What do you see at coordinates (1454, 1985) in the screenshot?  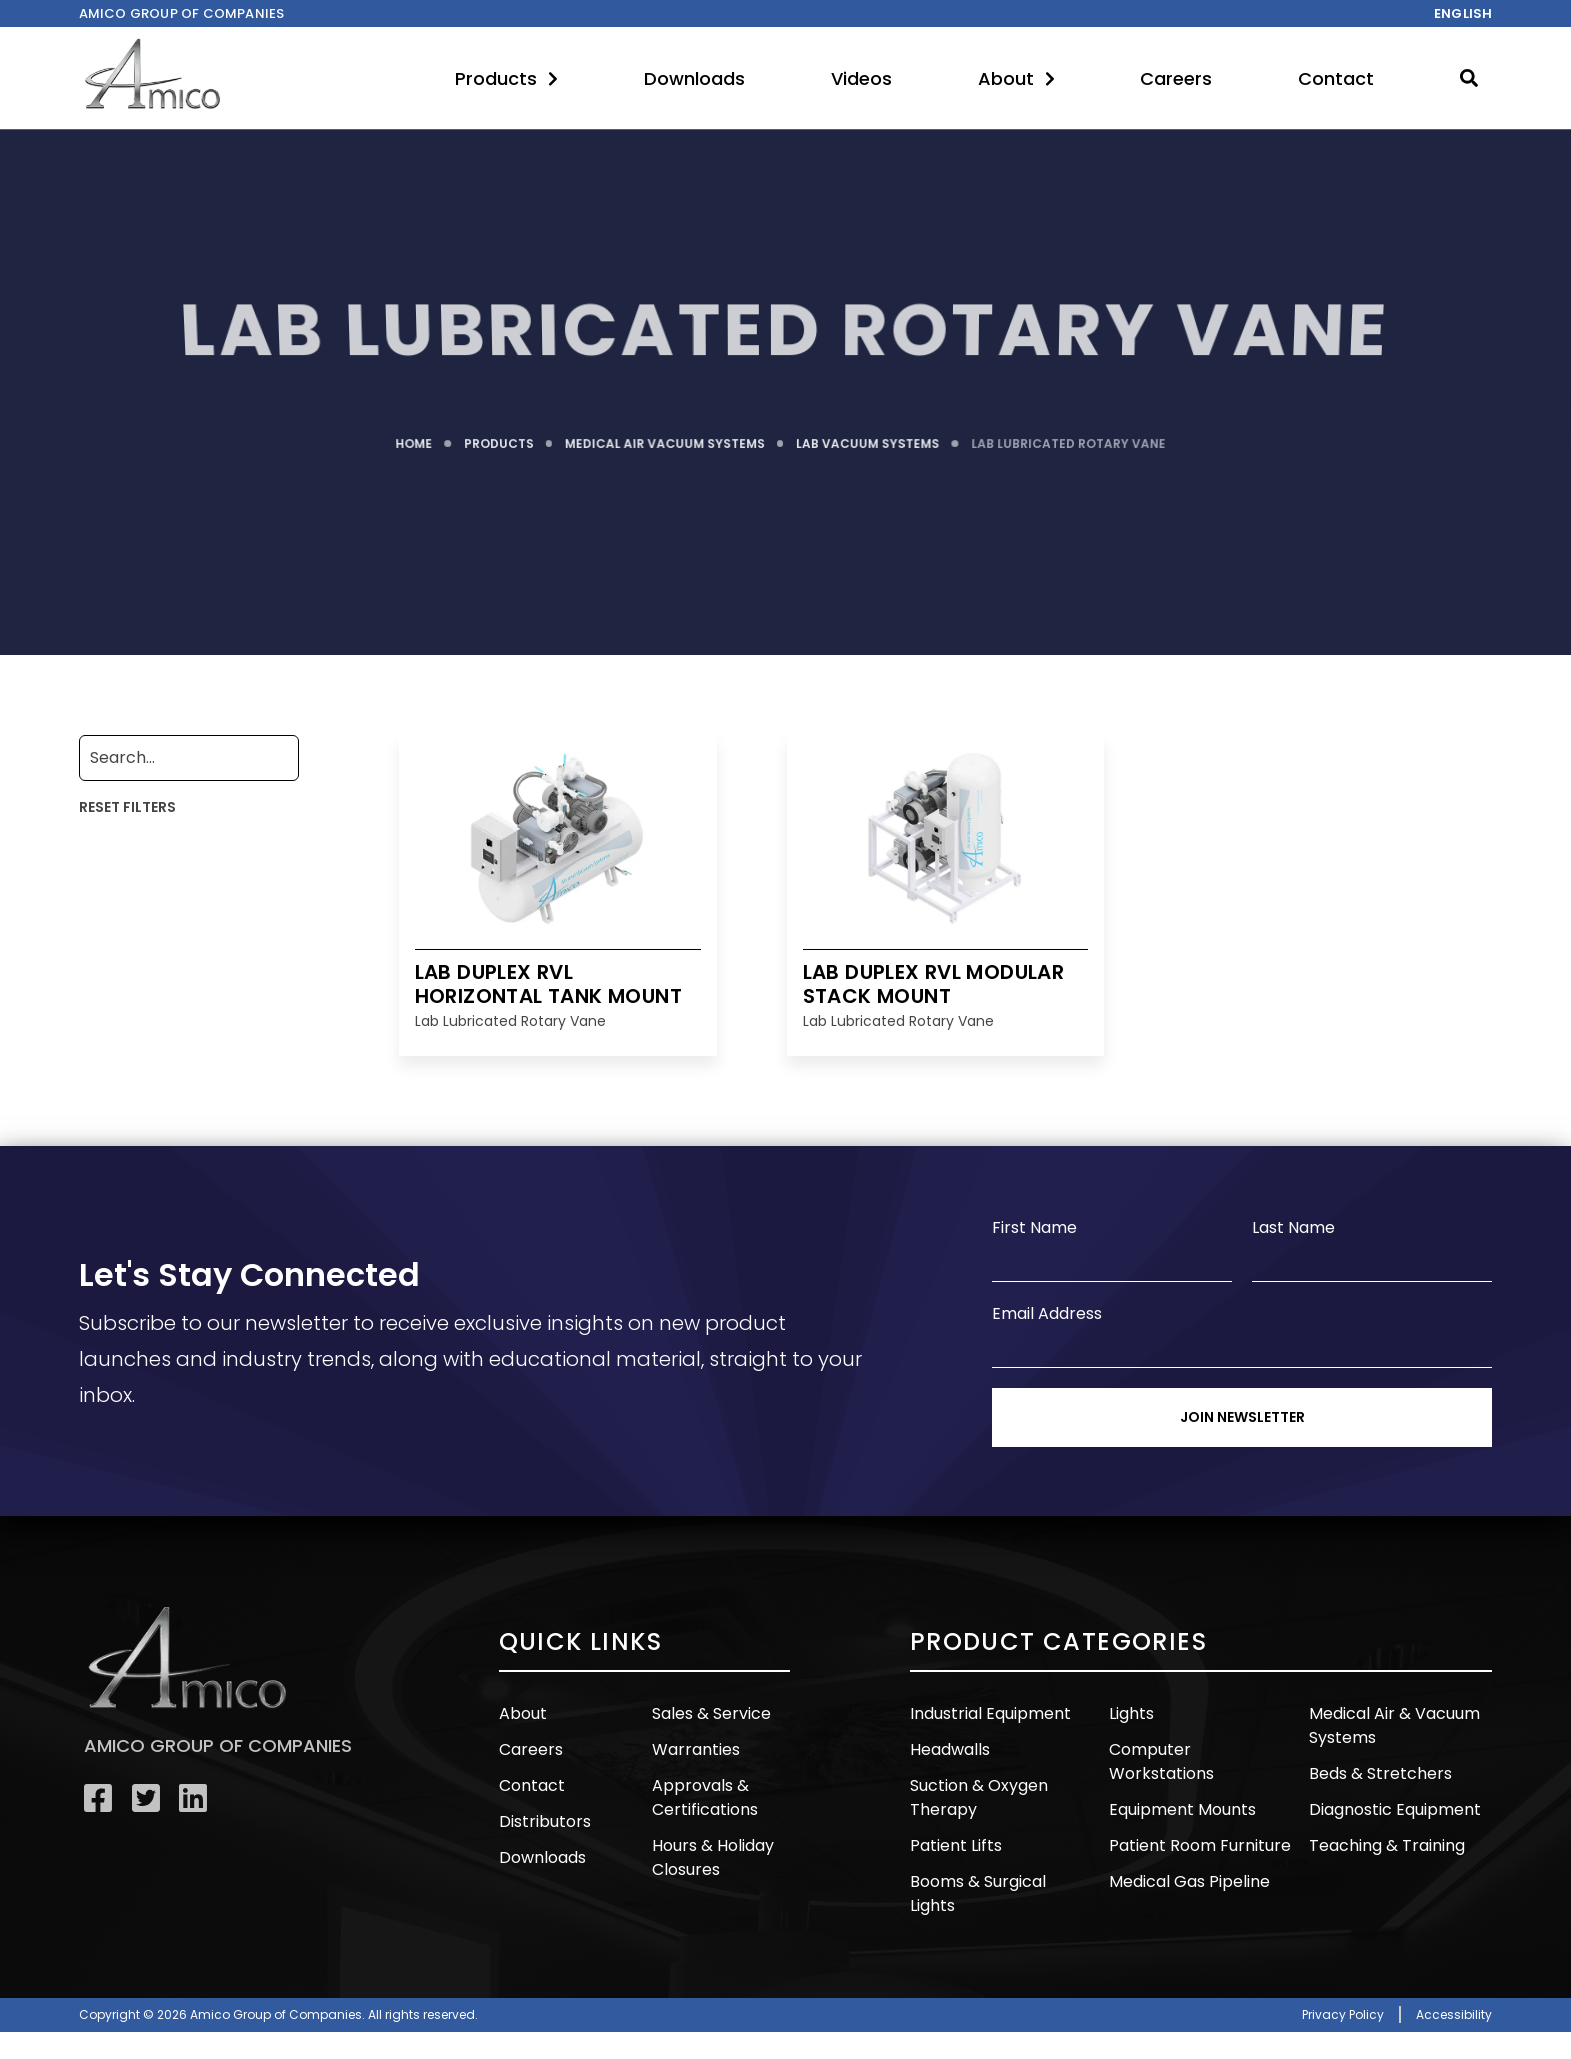 I see `Accessibility` at bounding box center [1454, 1985].